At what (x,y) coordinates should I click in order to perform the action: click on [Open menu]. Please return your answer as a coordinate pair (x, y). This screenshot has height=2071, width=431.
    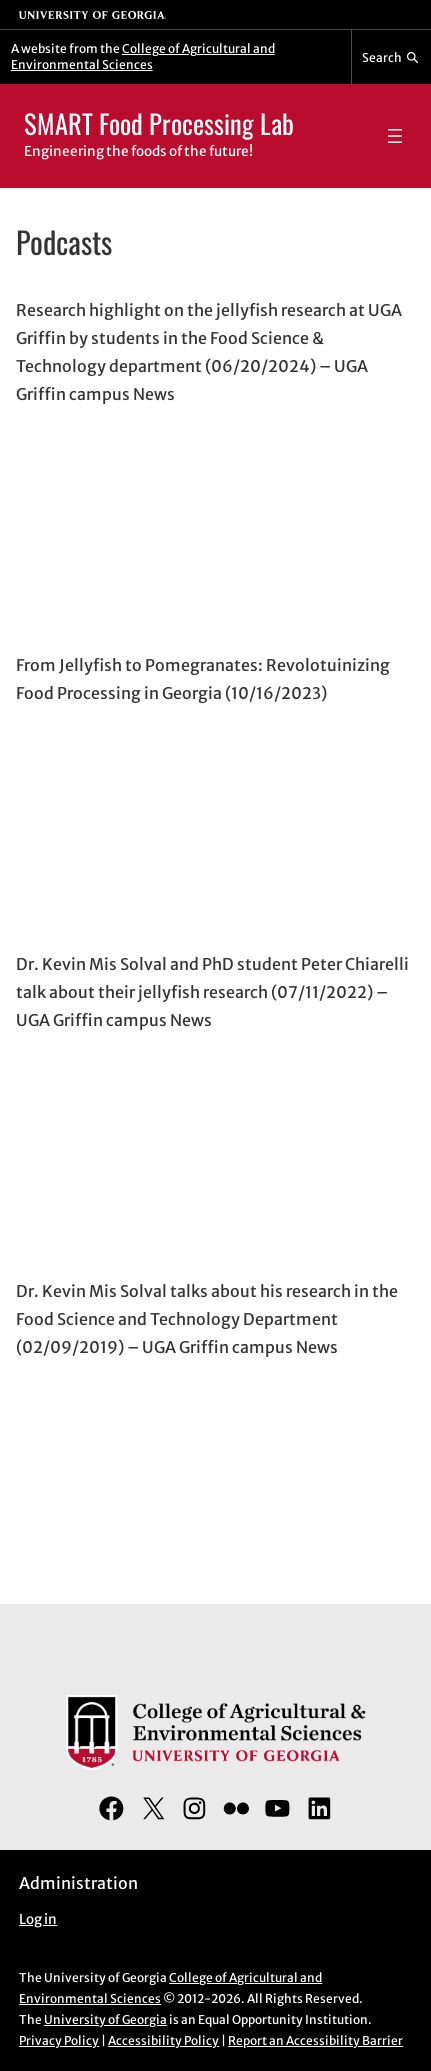
    Looking at the image, I should click on (395, 136).